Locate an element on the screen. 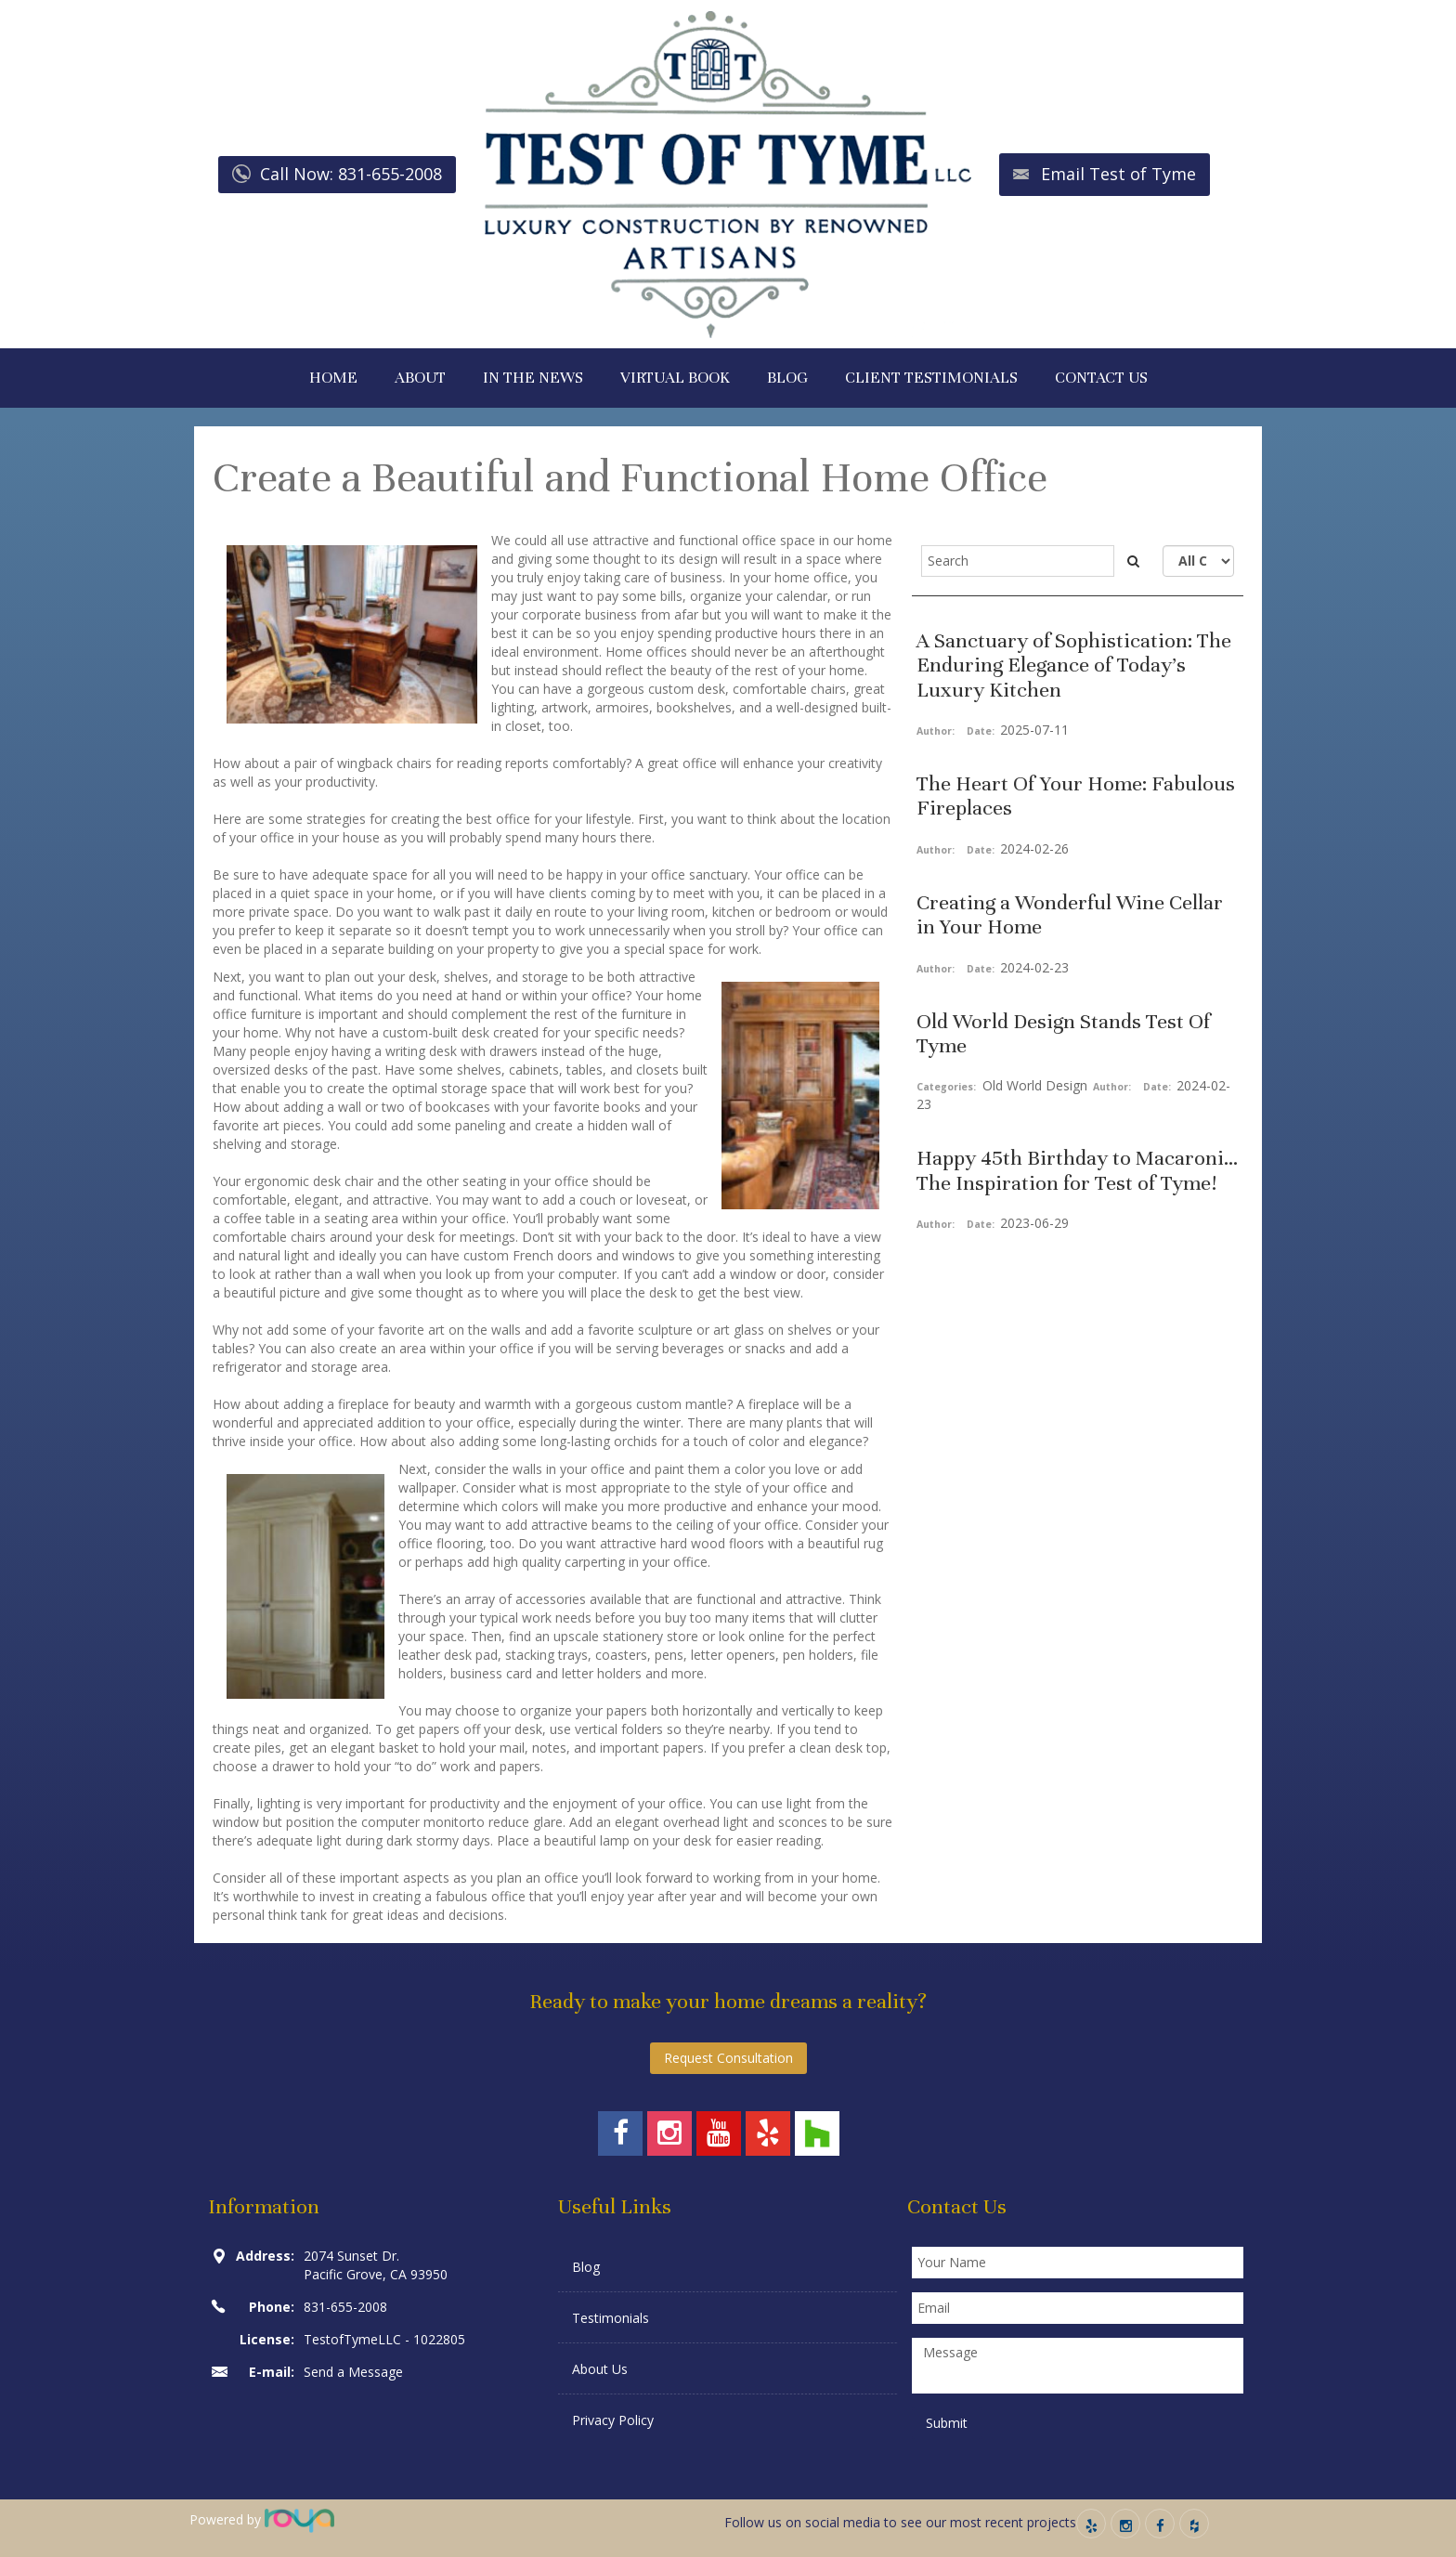 The width and height of the screenshot is (1456, 2557). Creating a Wonderful Wine Cellar in Your Home is located at coordinates (1069, 914).